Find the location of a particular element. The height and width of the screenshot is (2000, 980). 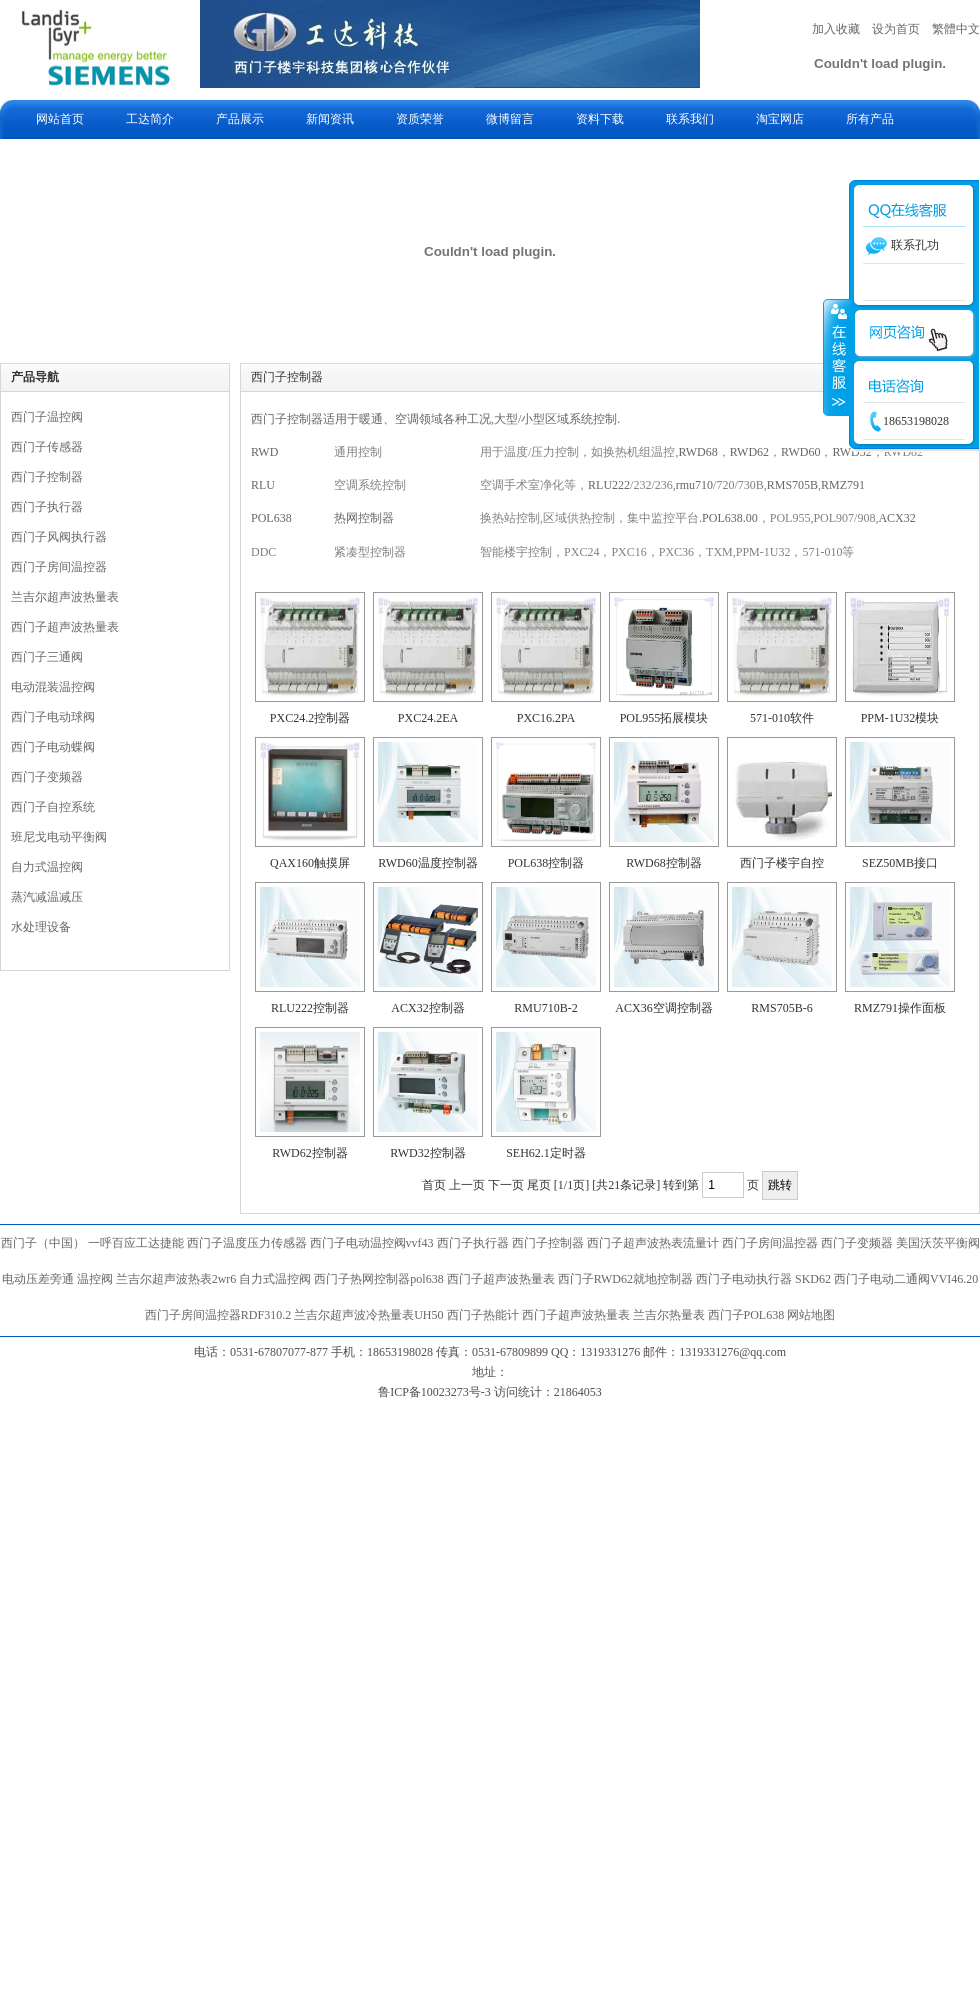

蒸汽减温减压 is located at coordinates (47, 897).